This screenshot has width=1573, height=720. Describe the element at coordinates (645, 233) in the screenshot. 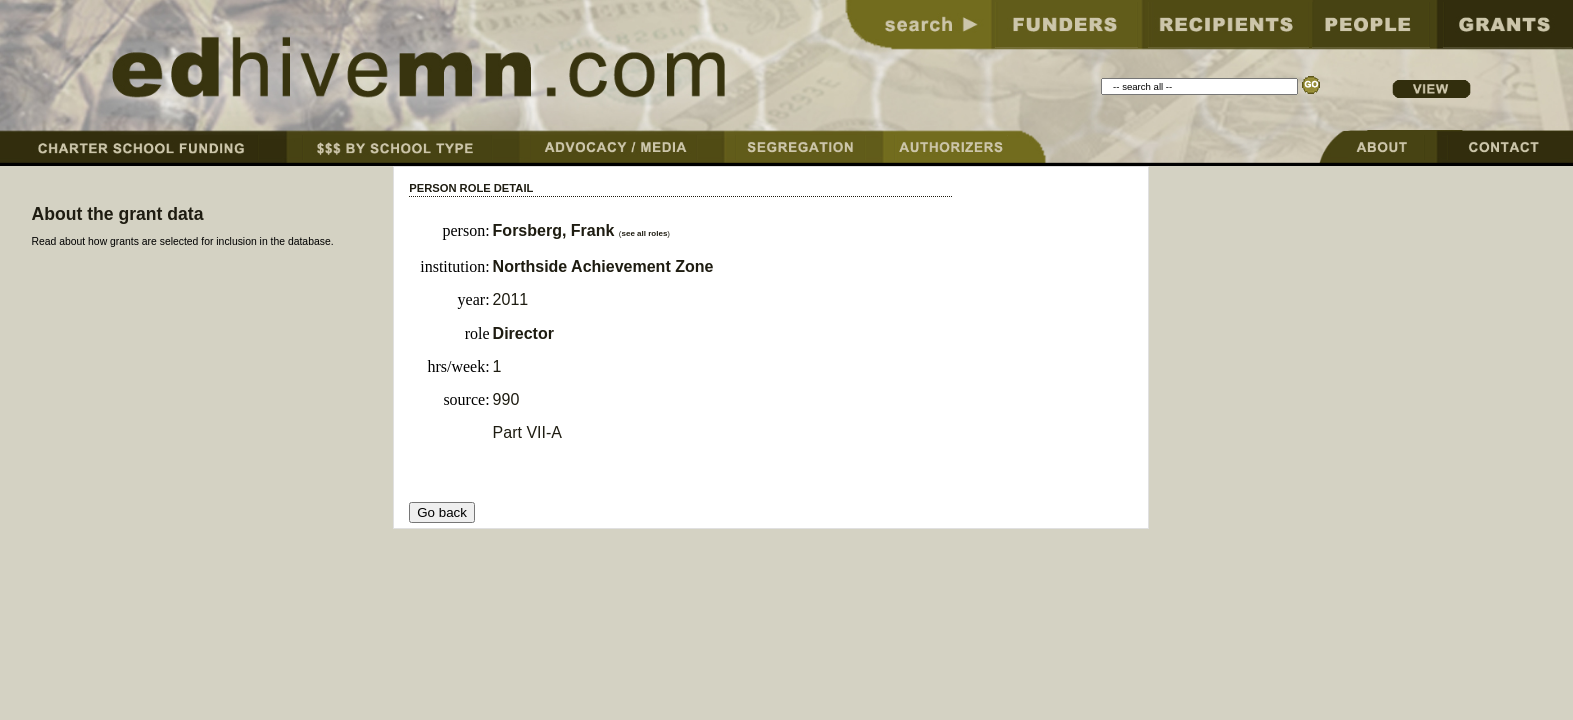

I see `see all roles` at that location.